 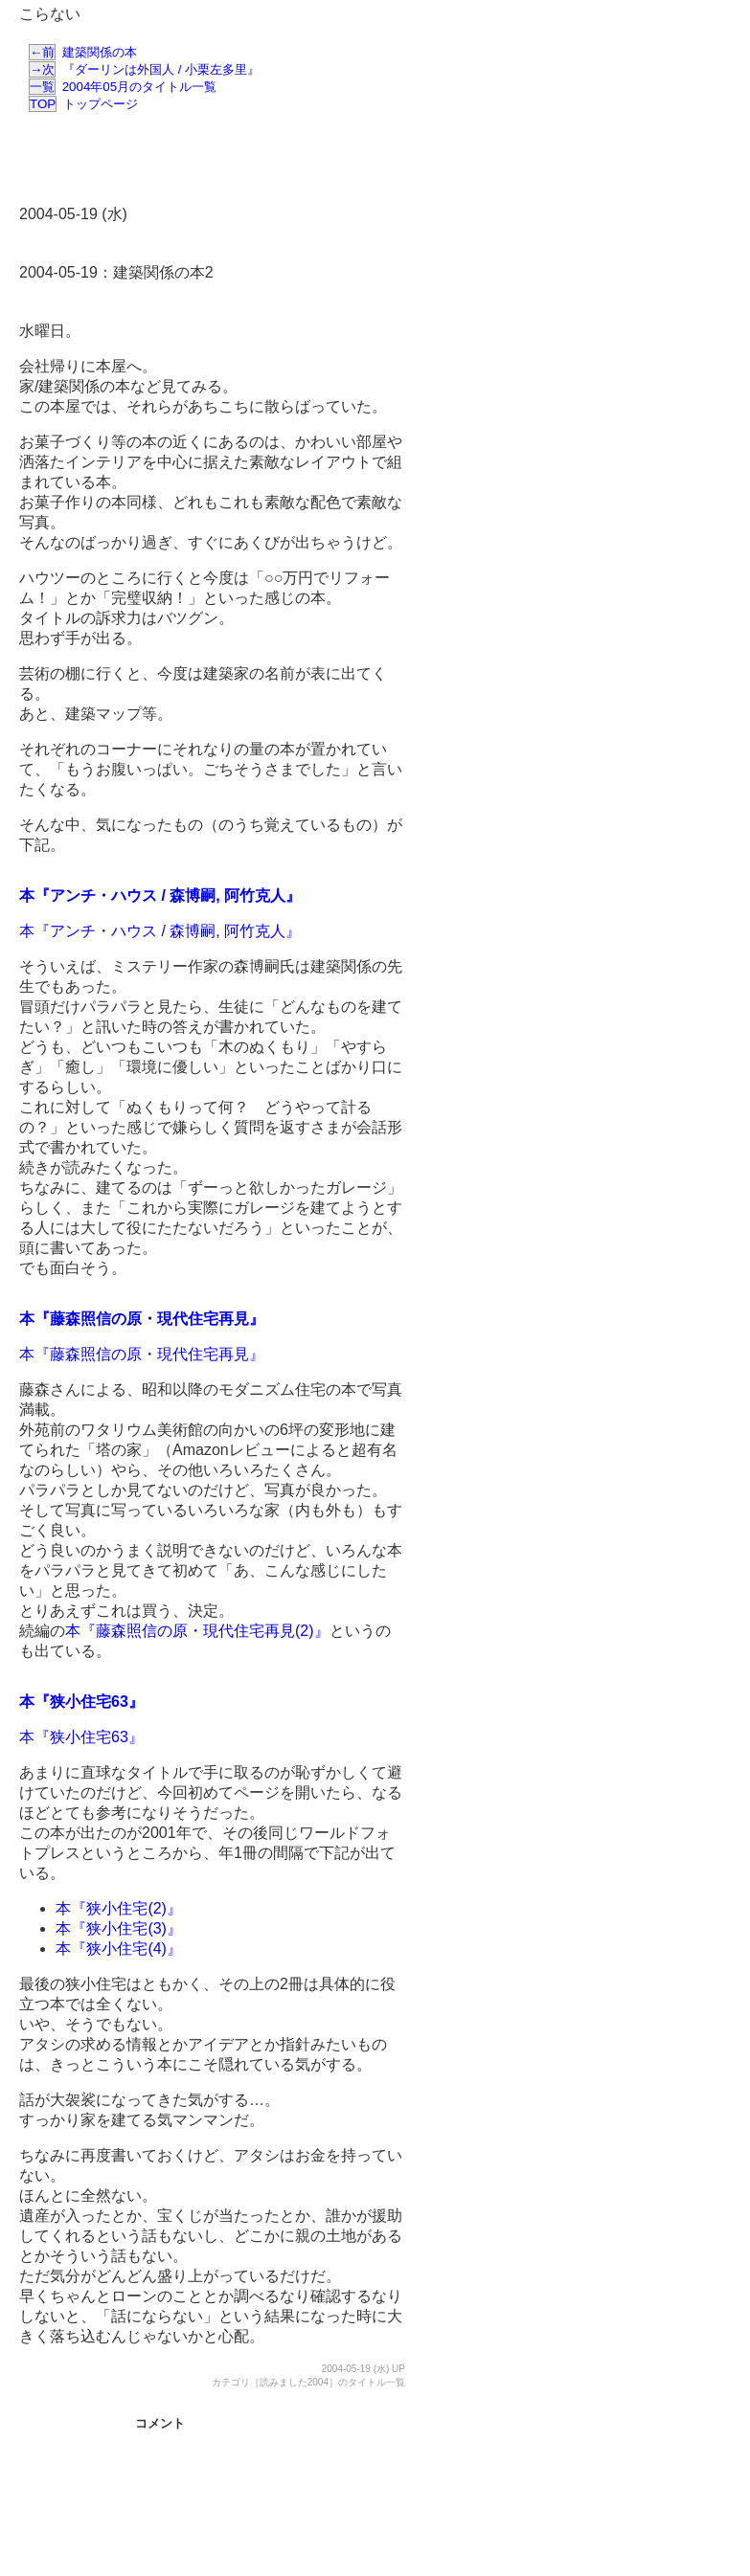 What do you see at coordinates (308, 2382) in the screenshot?
I see `カテゴリ［読みました2004］のタイトル一覧` at bounding box center [308, 2382].